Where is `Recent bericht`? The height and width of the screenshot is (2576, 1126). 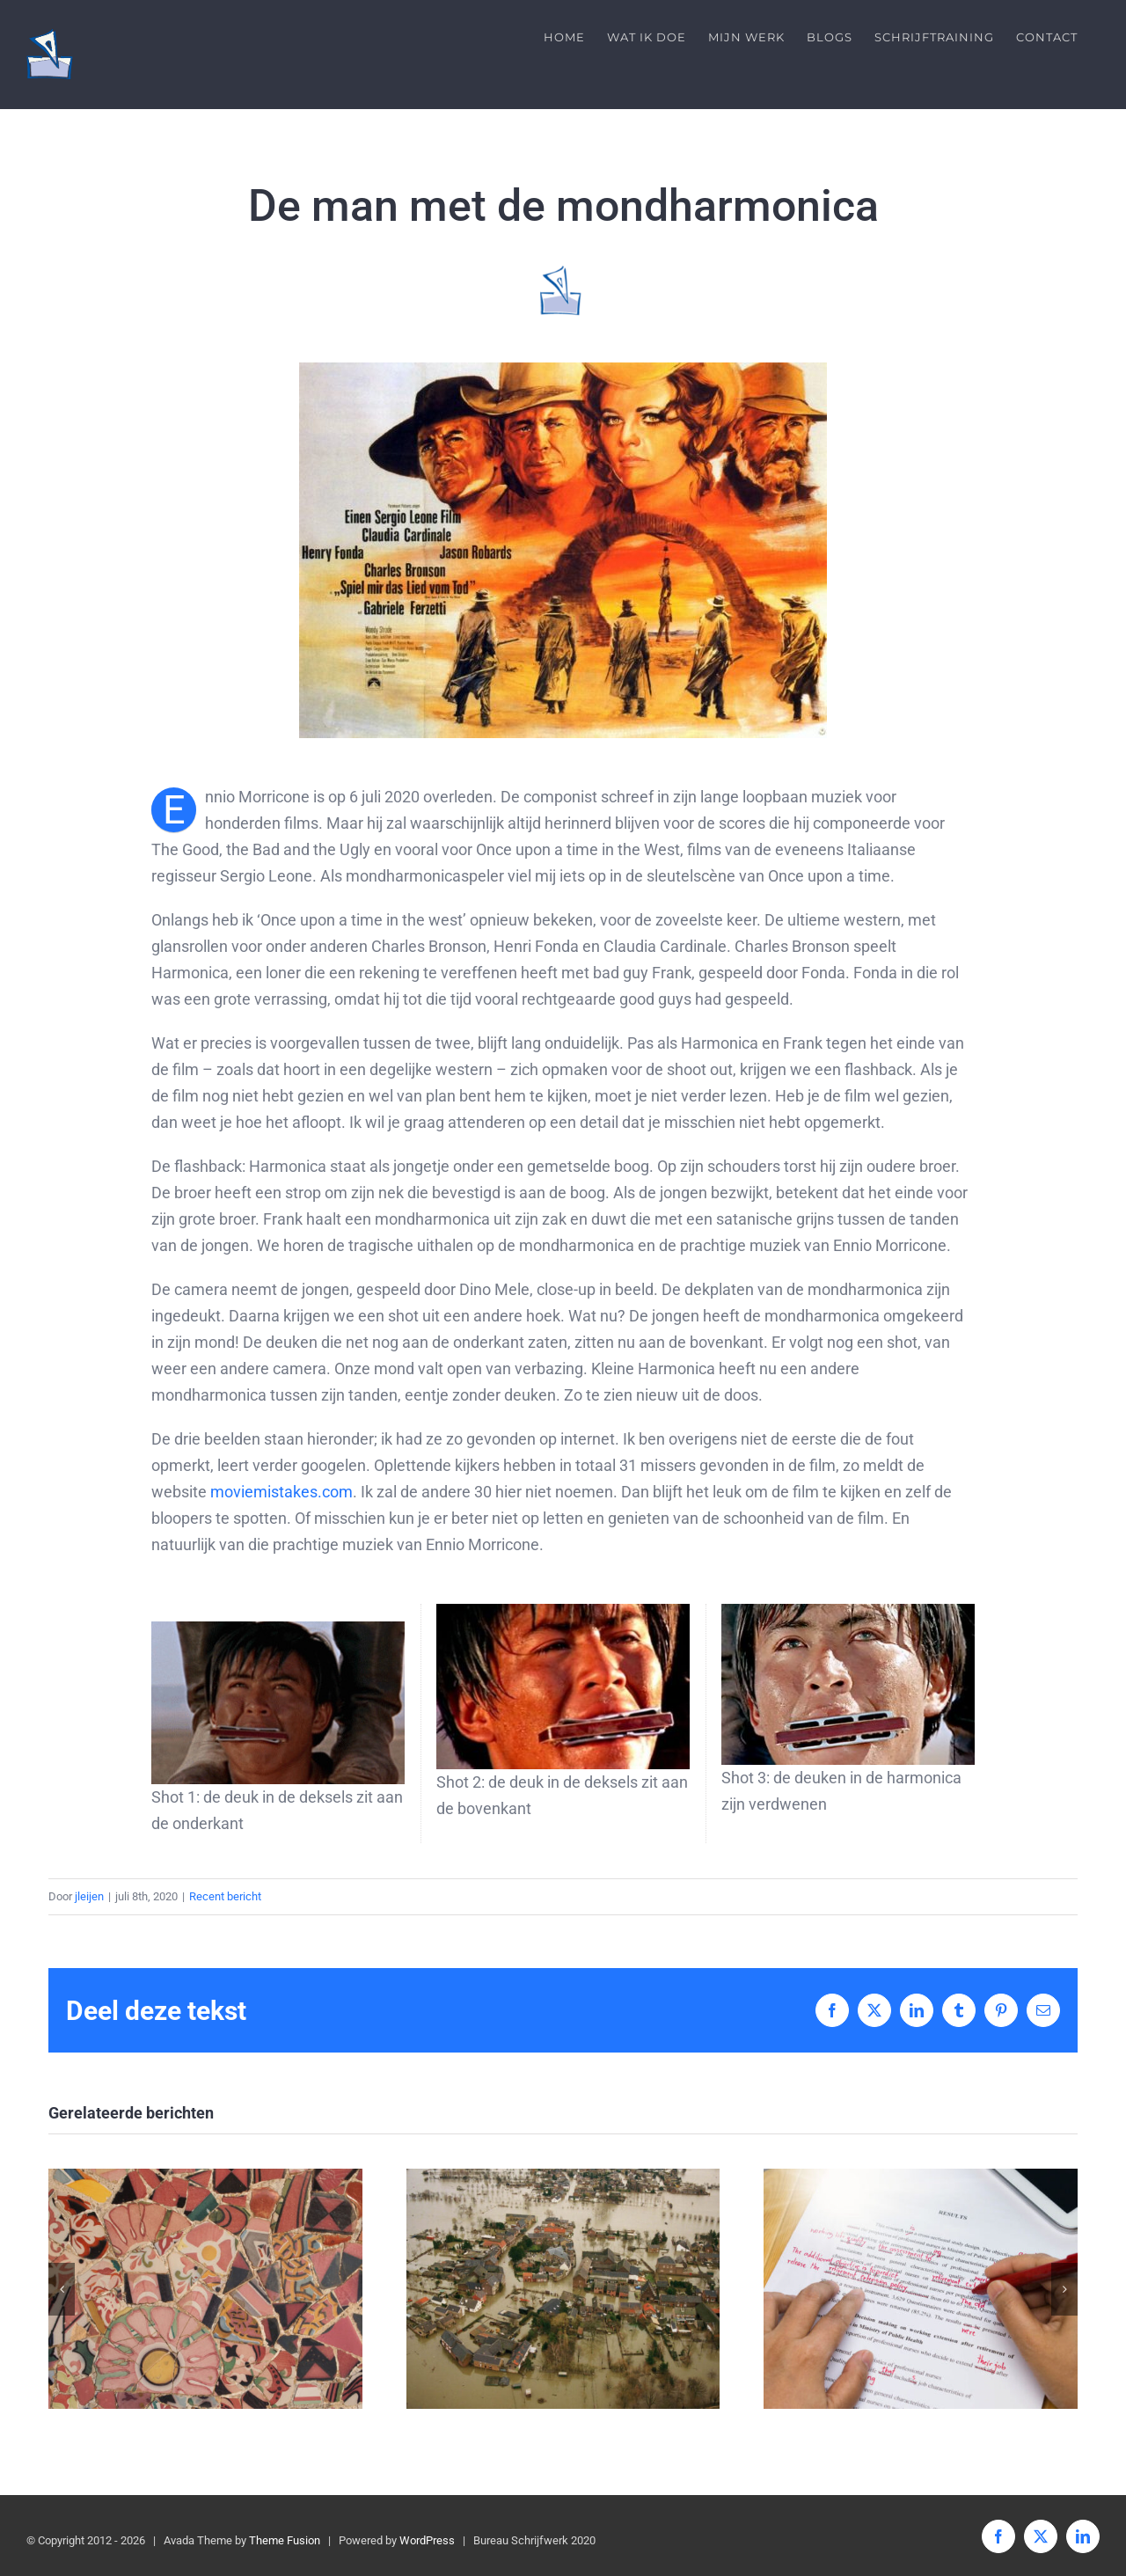
Recent bericht is located at coordinates (225, 1896).